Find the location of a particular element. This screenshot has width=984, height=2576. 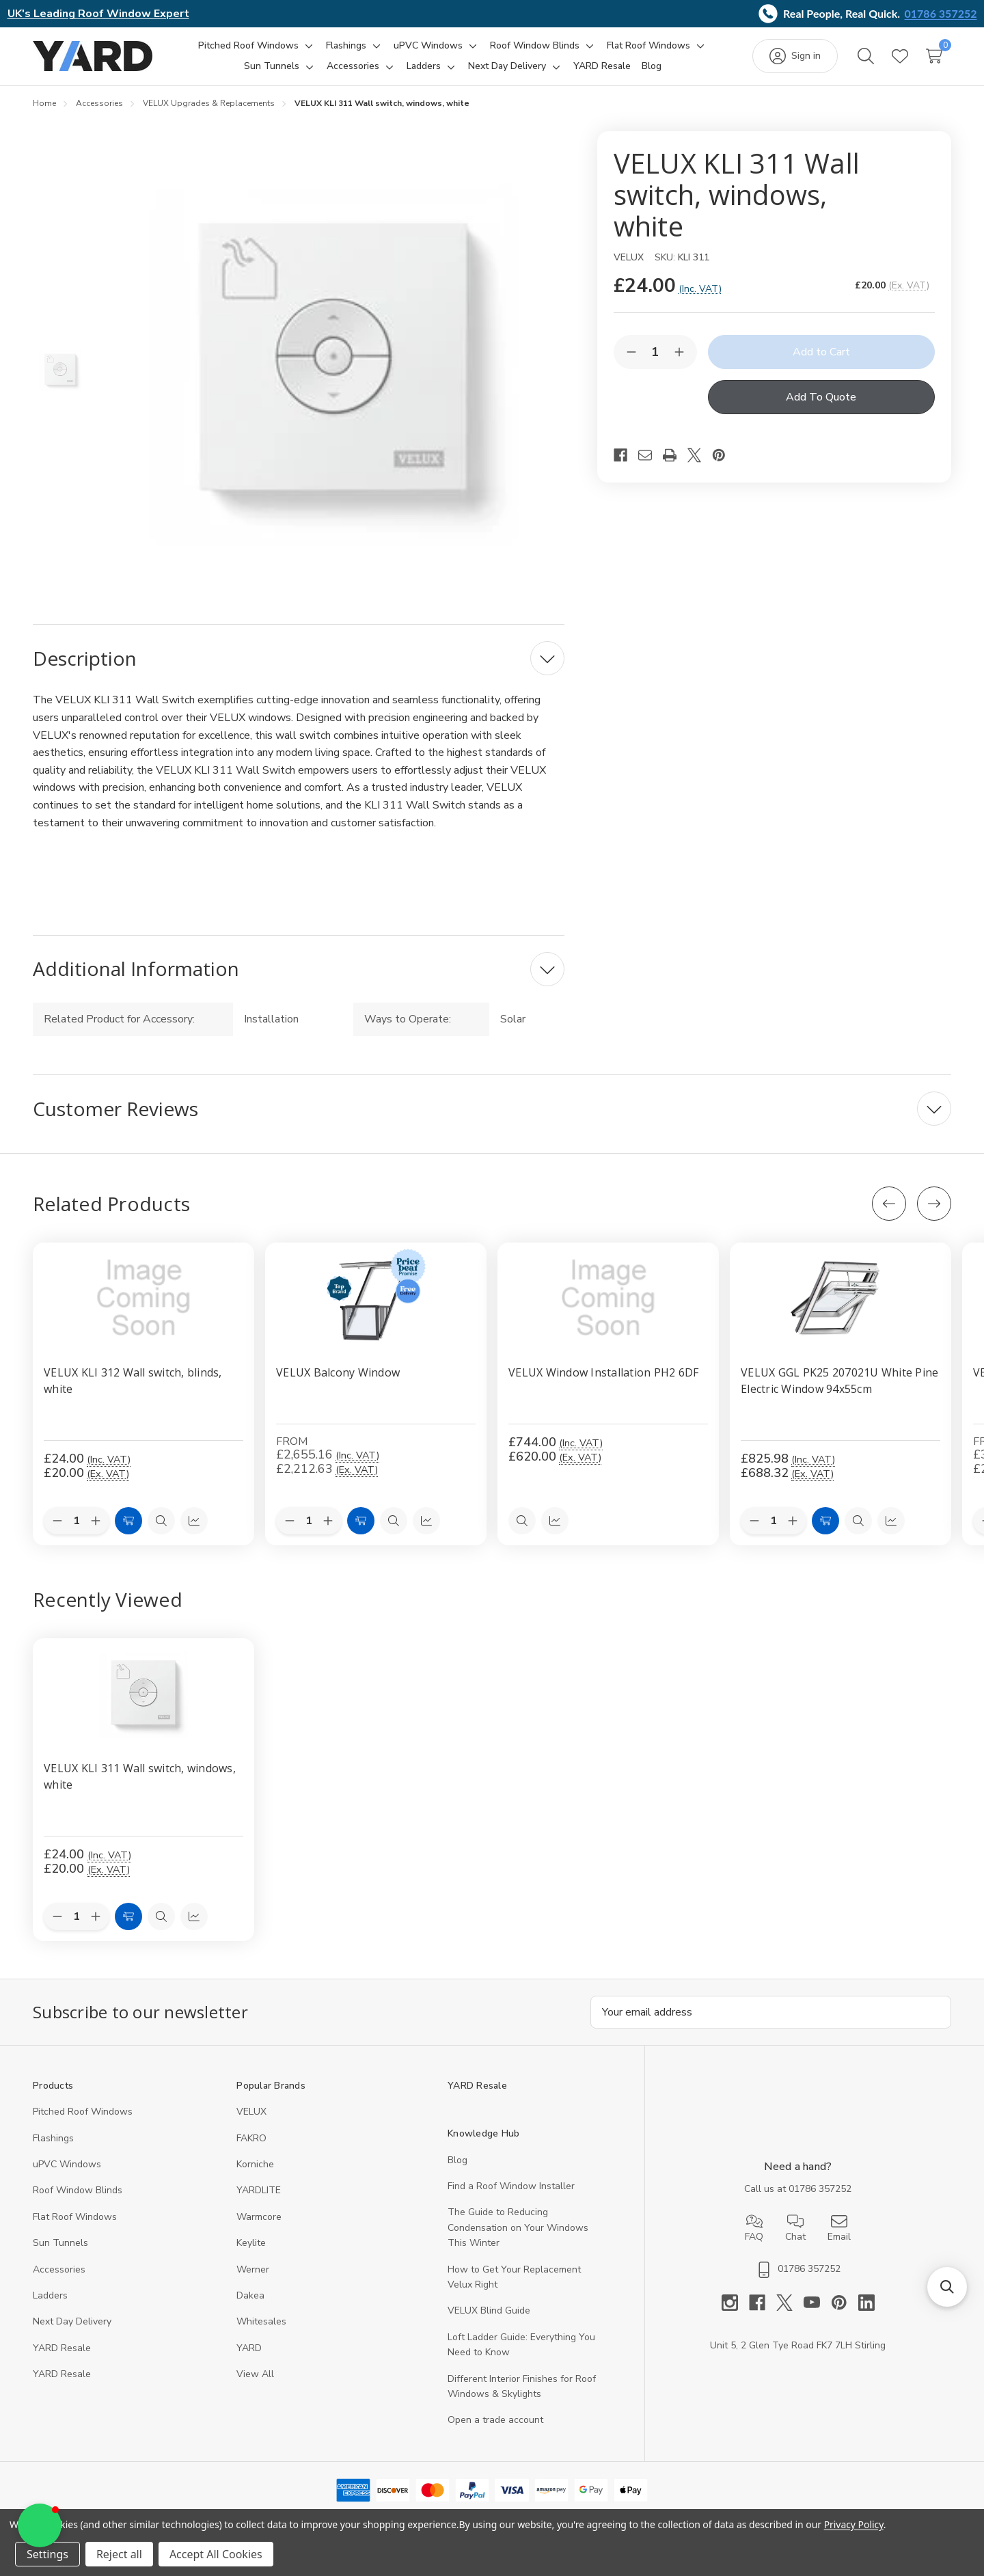

[Flat Roof Windows] is located at coordinates (648, 45).